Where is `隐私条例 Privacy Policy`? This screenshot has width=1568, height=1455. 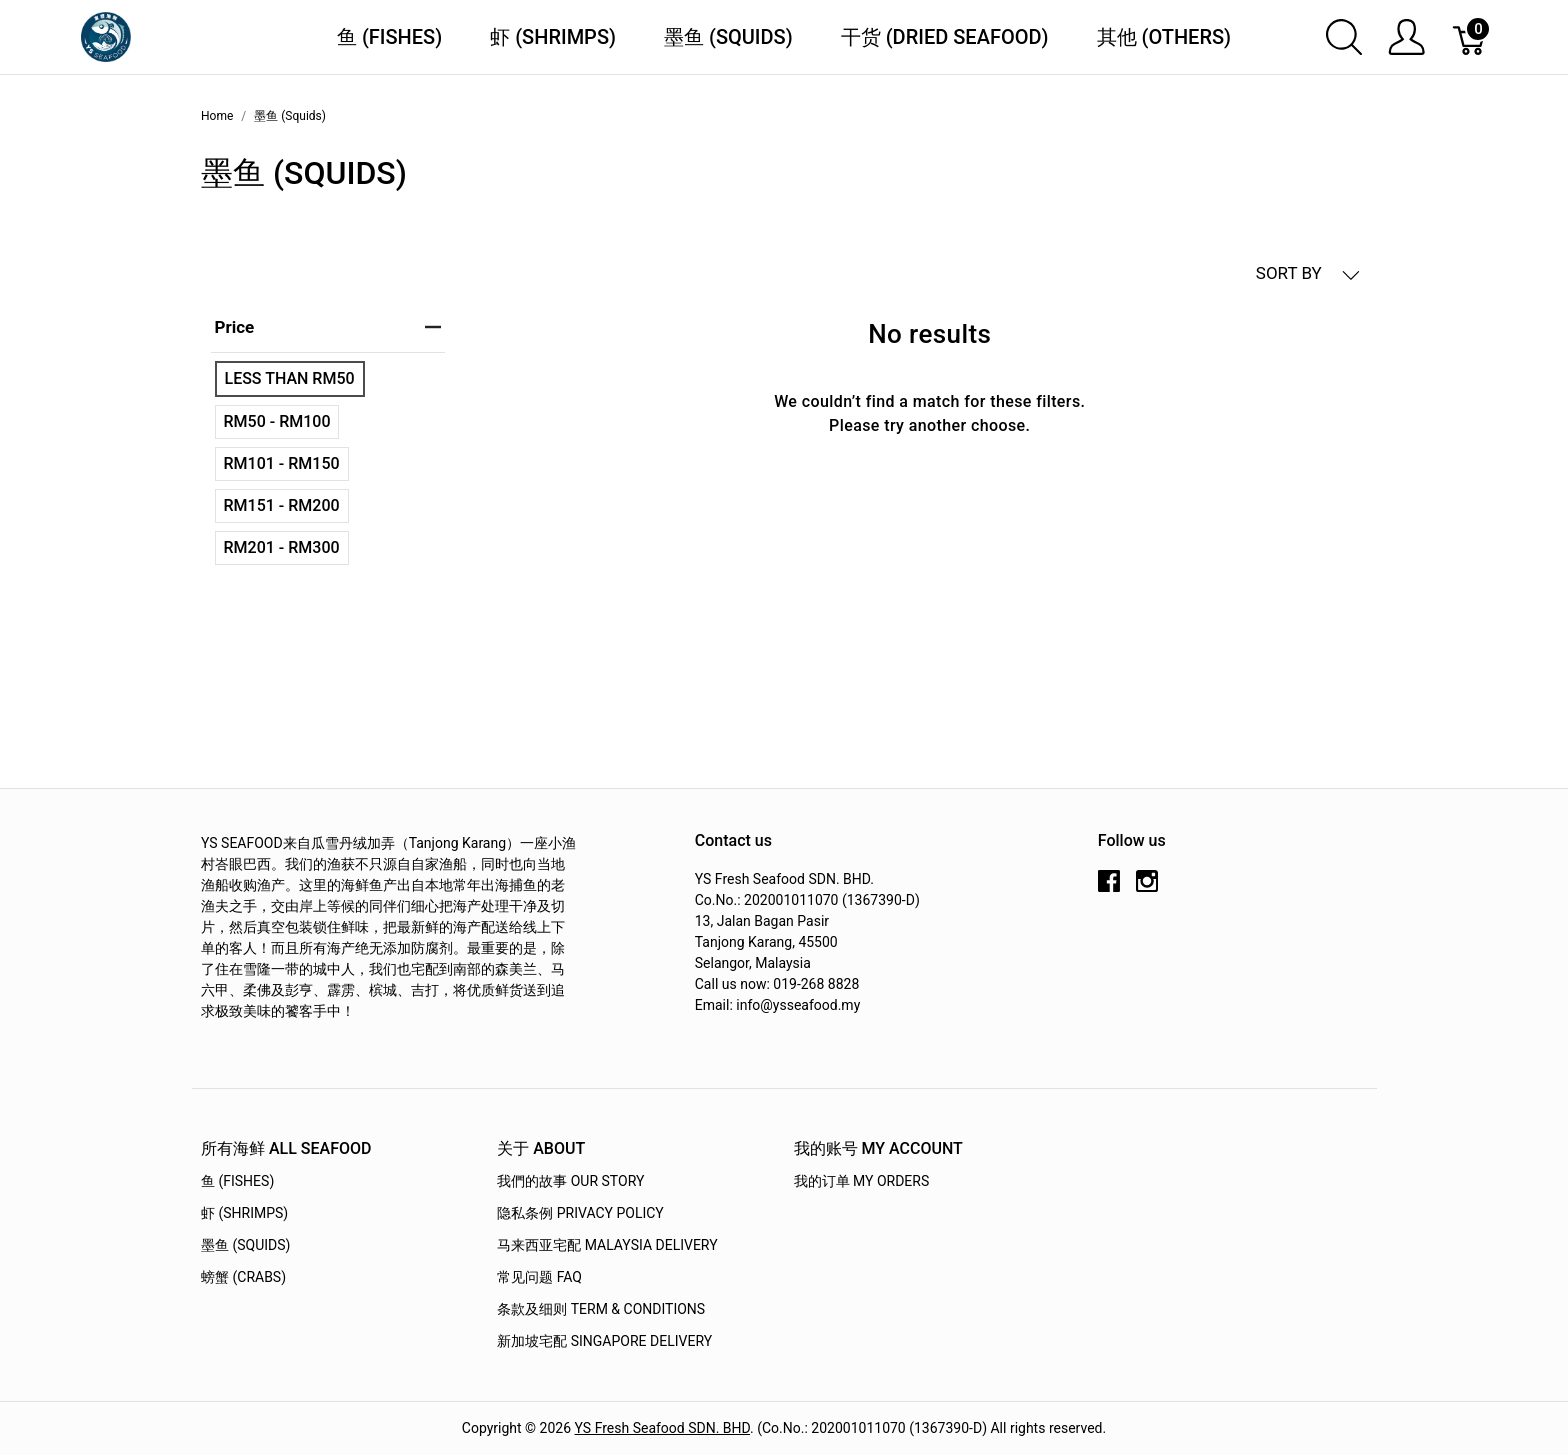
隐私条例 Privacy Policy is located at coordinates (580, 1213).